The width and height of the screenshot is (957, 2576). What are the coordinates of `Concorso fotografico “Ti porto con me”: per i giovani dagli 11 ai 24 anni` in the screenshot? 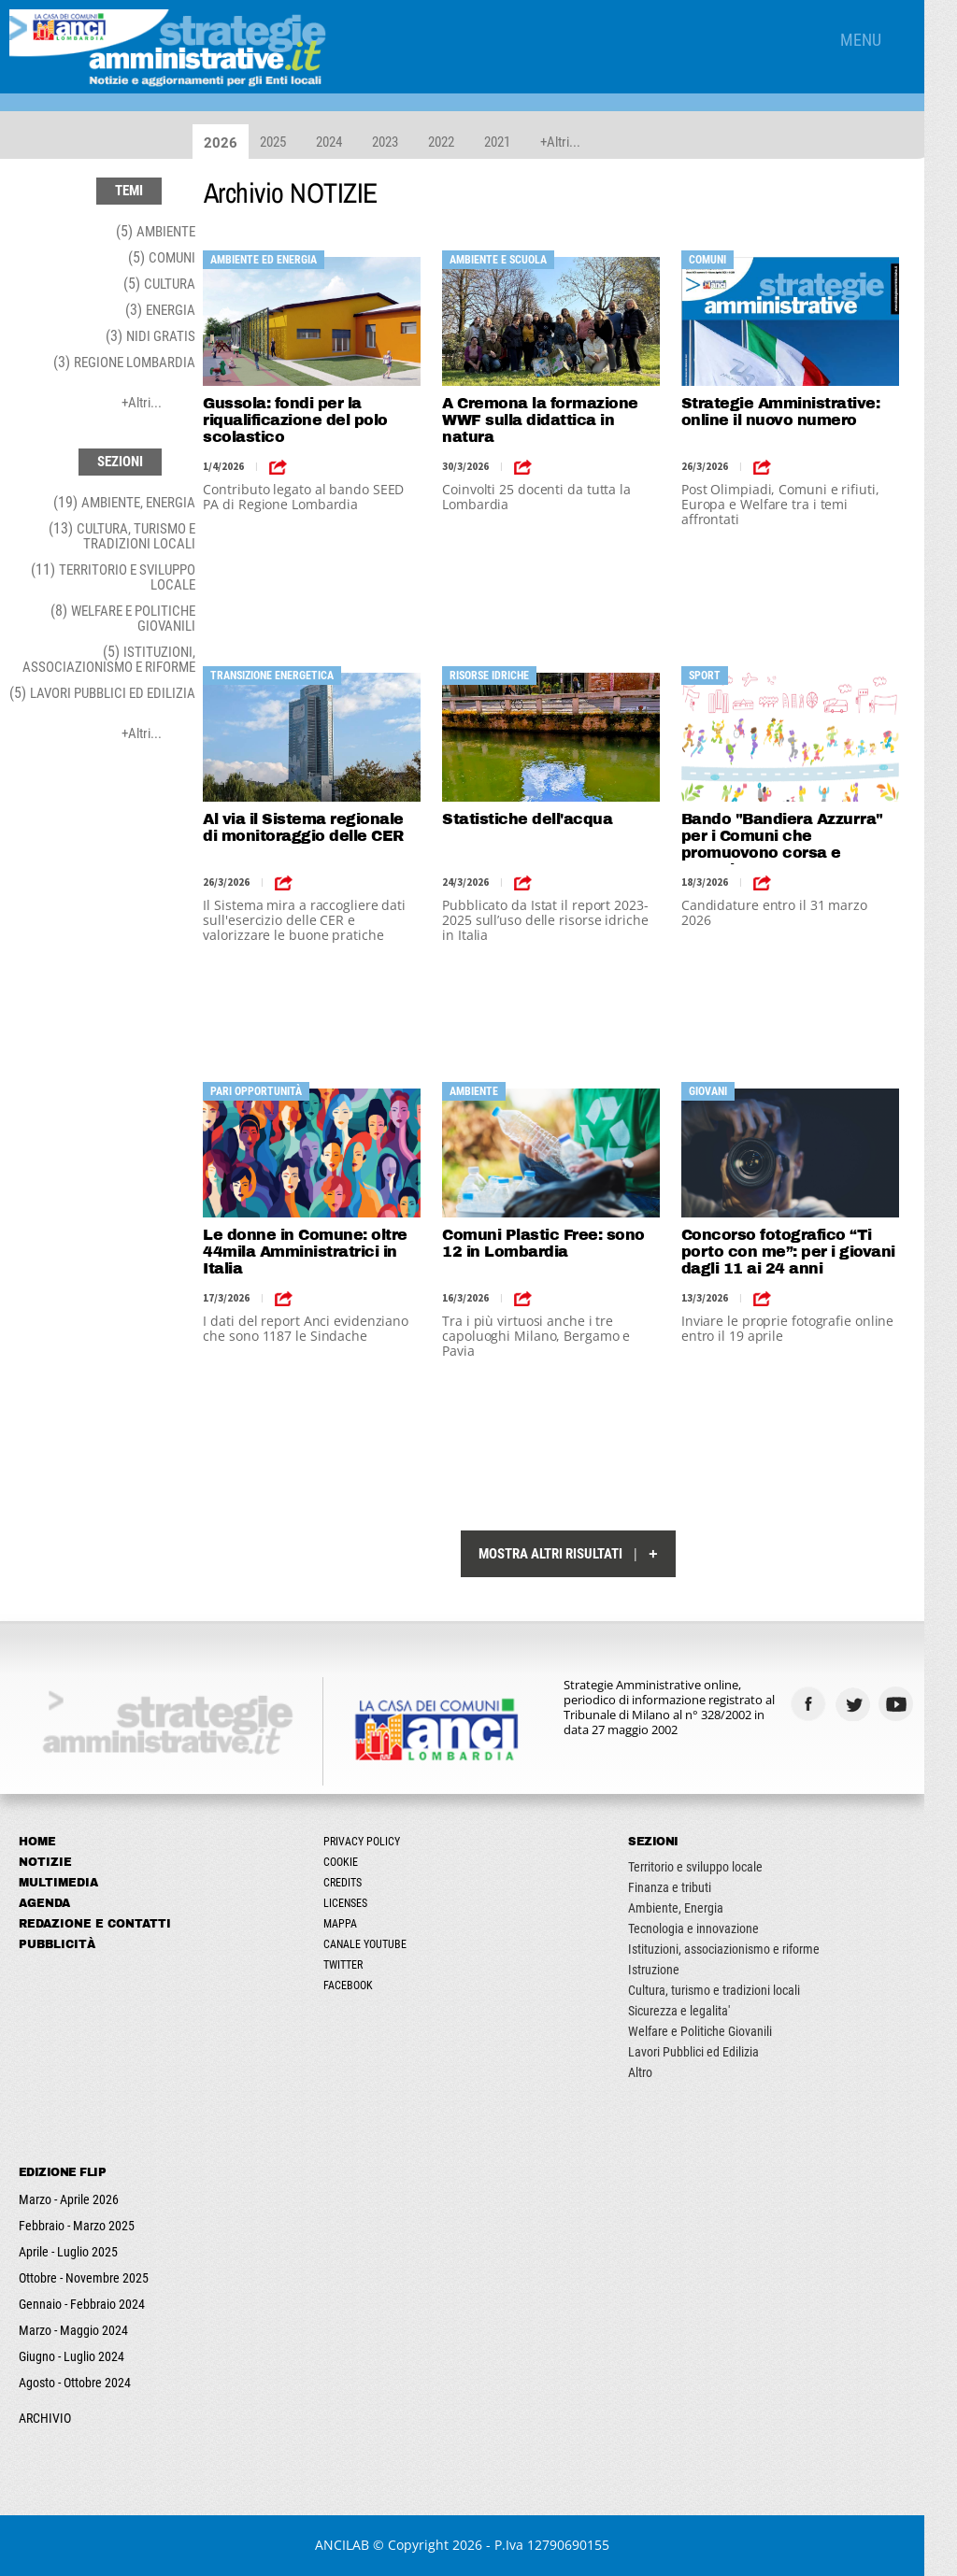 It's located at (813, 1251).